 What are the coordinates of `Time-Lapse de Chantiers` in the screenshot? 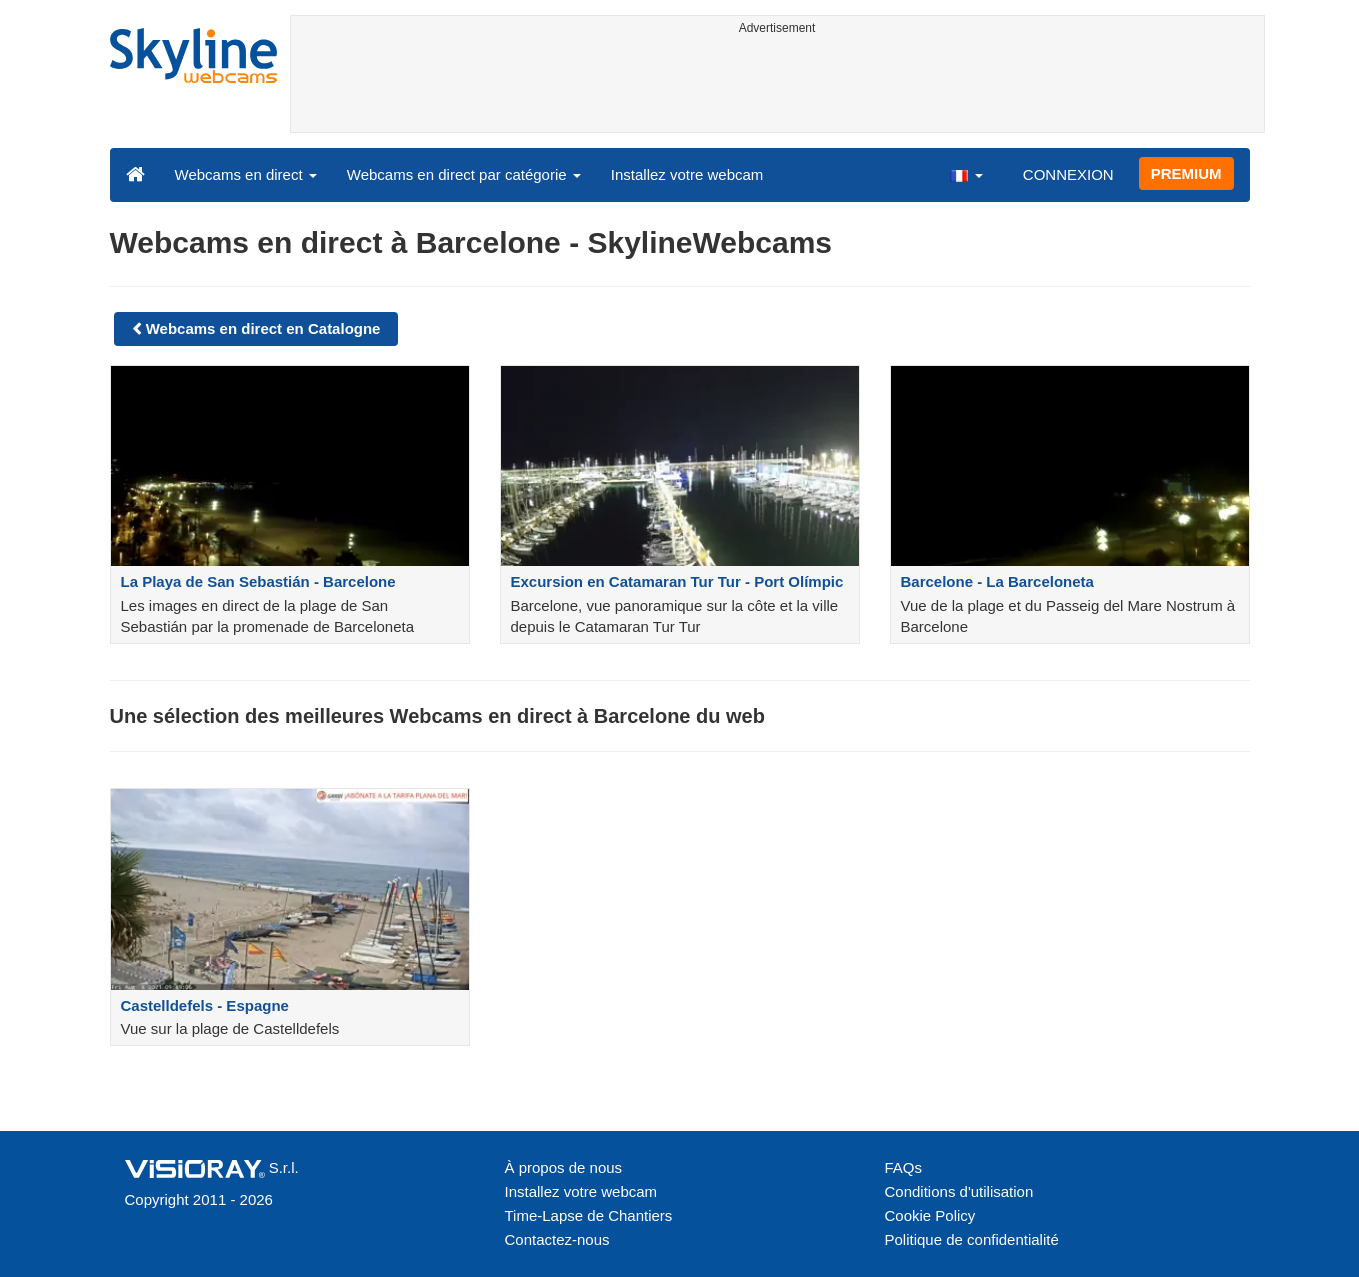 It's located at (589, 1215).